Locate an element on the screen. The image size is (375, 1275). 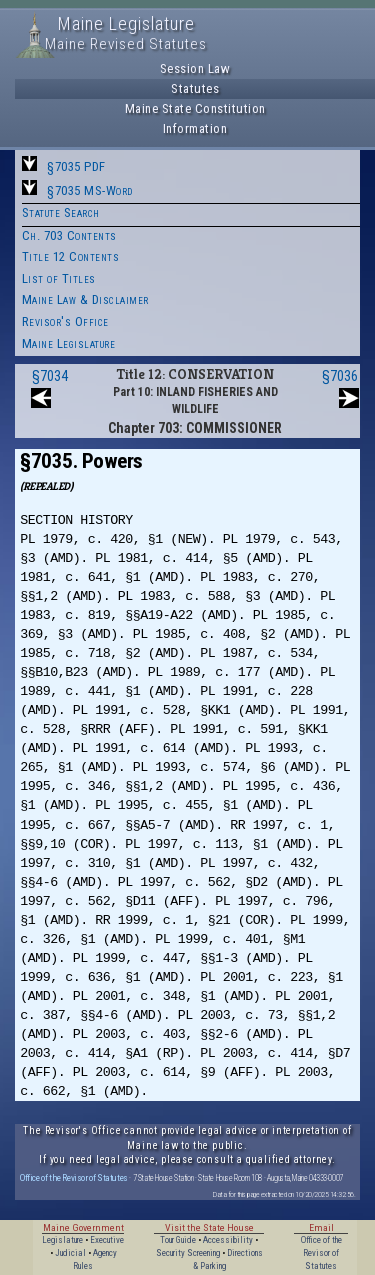
Office of the Revisor of Statutes is located at coordinates (74, 1177).